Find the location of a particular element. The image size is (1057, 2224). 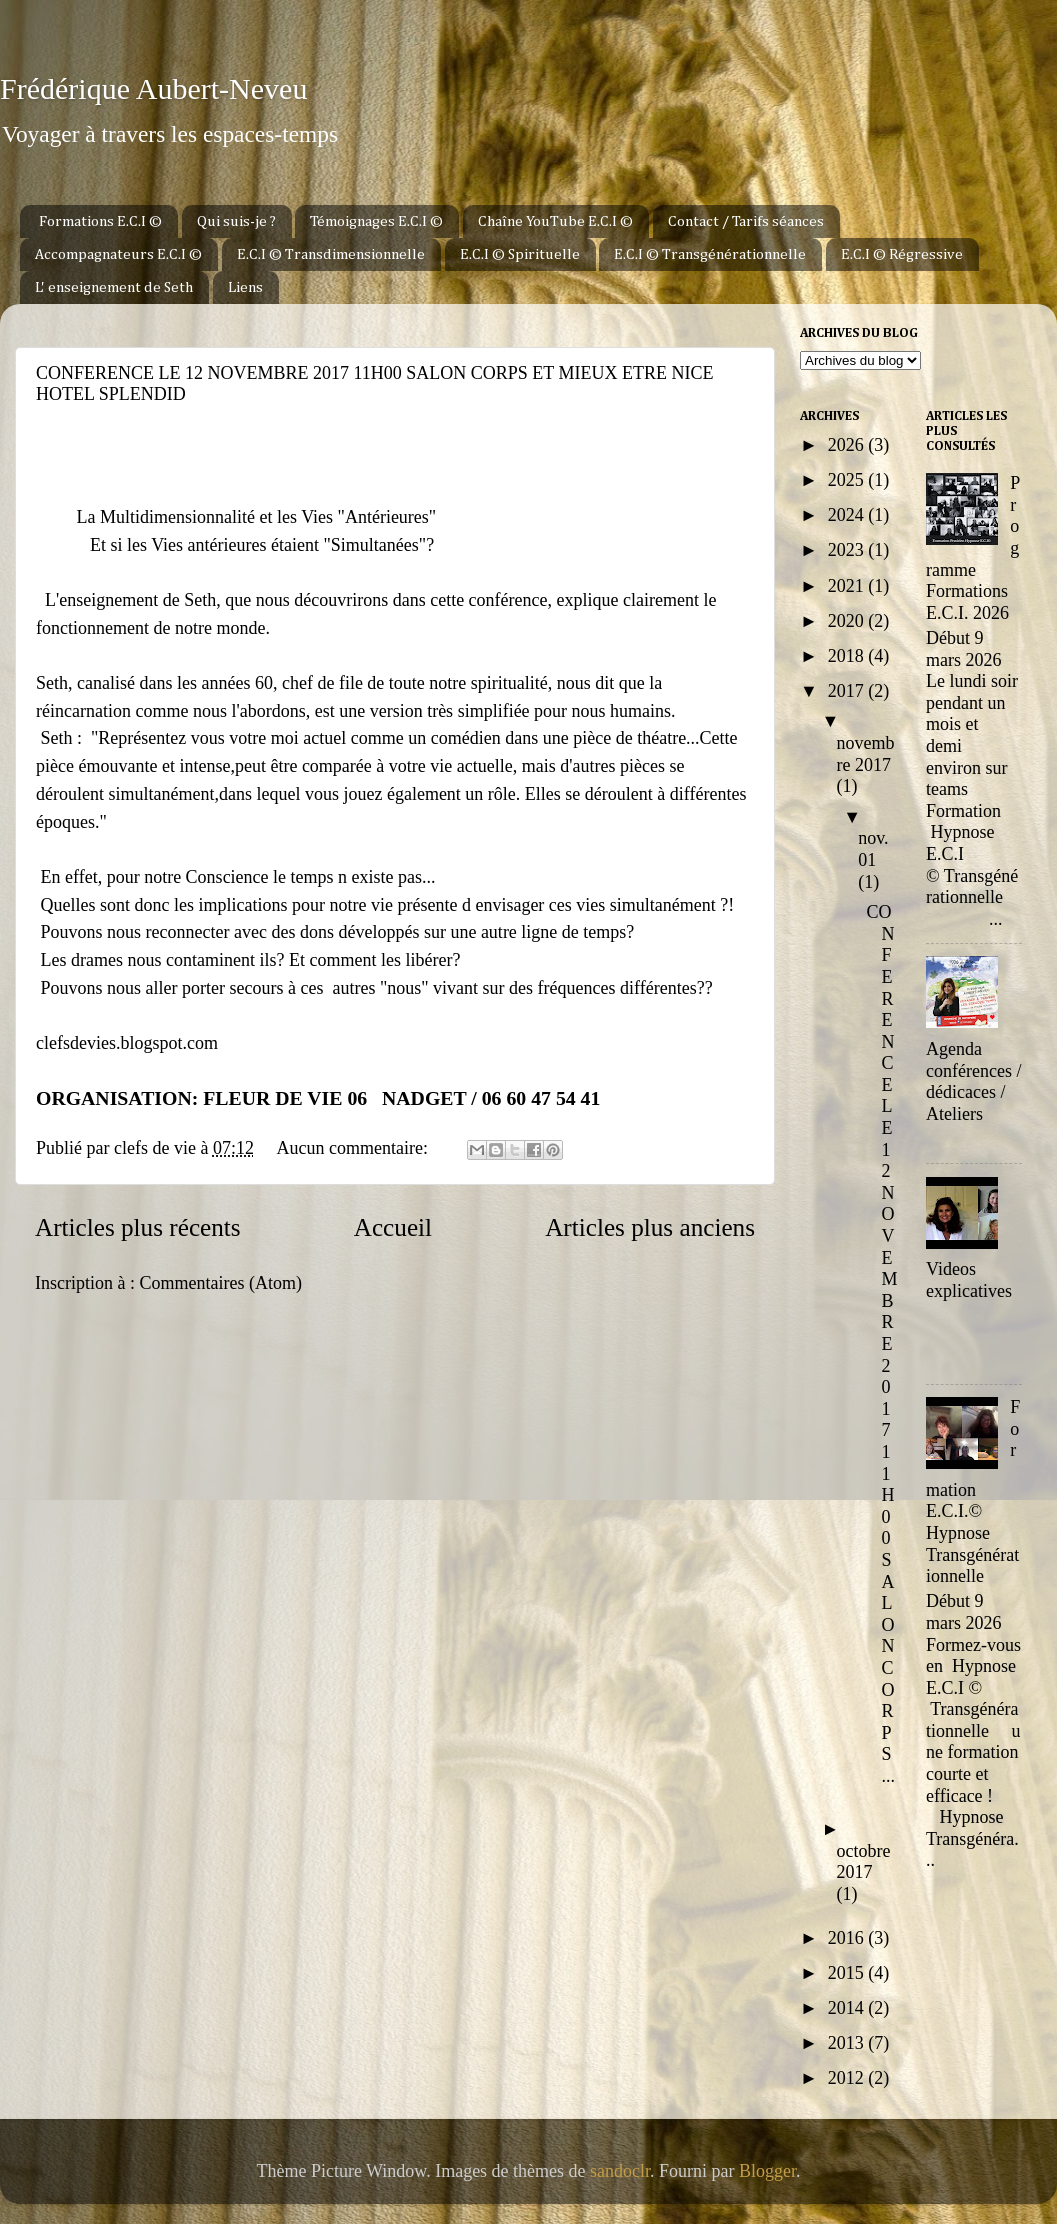

2015 is located at coordinates (848, 1973).